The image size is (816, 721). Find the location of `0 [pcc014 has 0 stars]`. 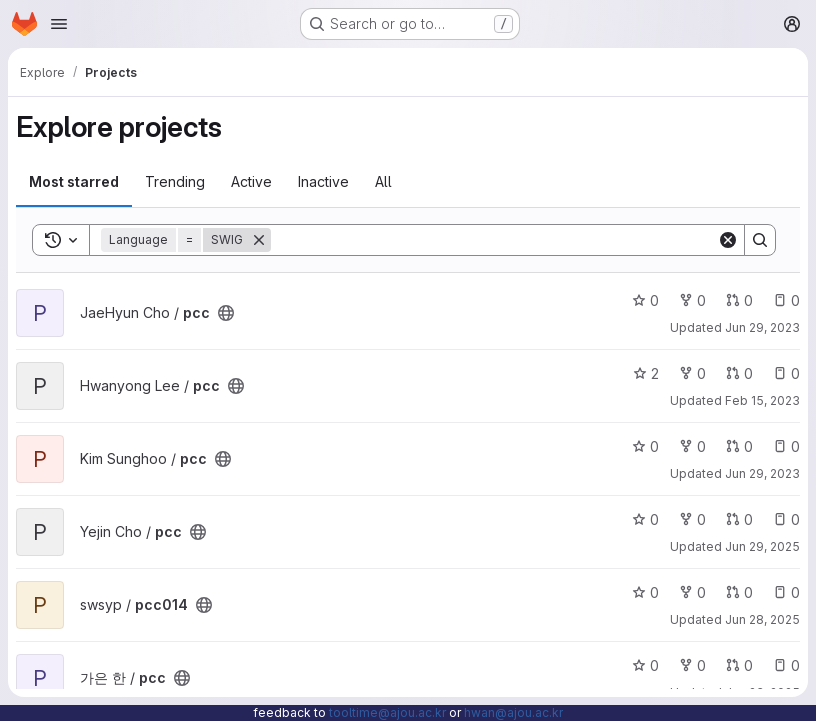

0 [pcc014 has 0 stars] is located at coordinates (645, 592).